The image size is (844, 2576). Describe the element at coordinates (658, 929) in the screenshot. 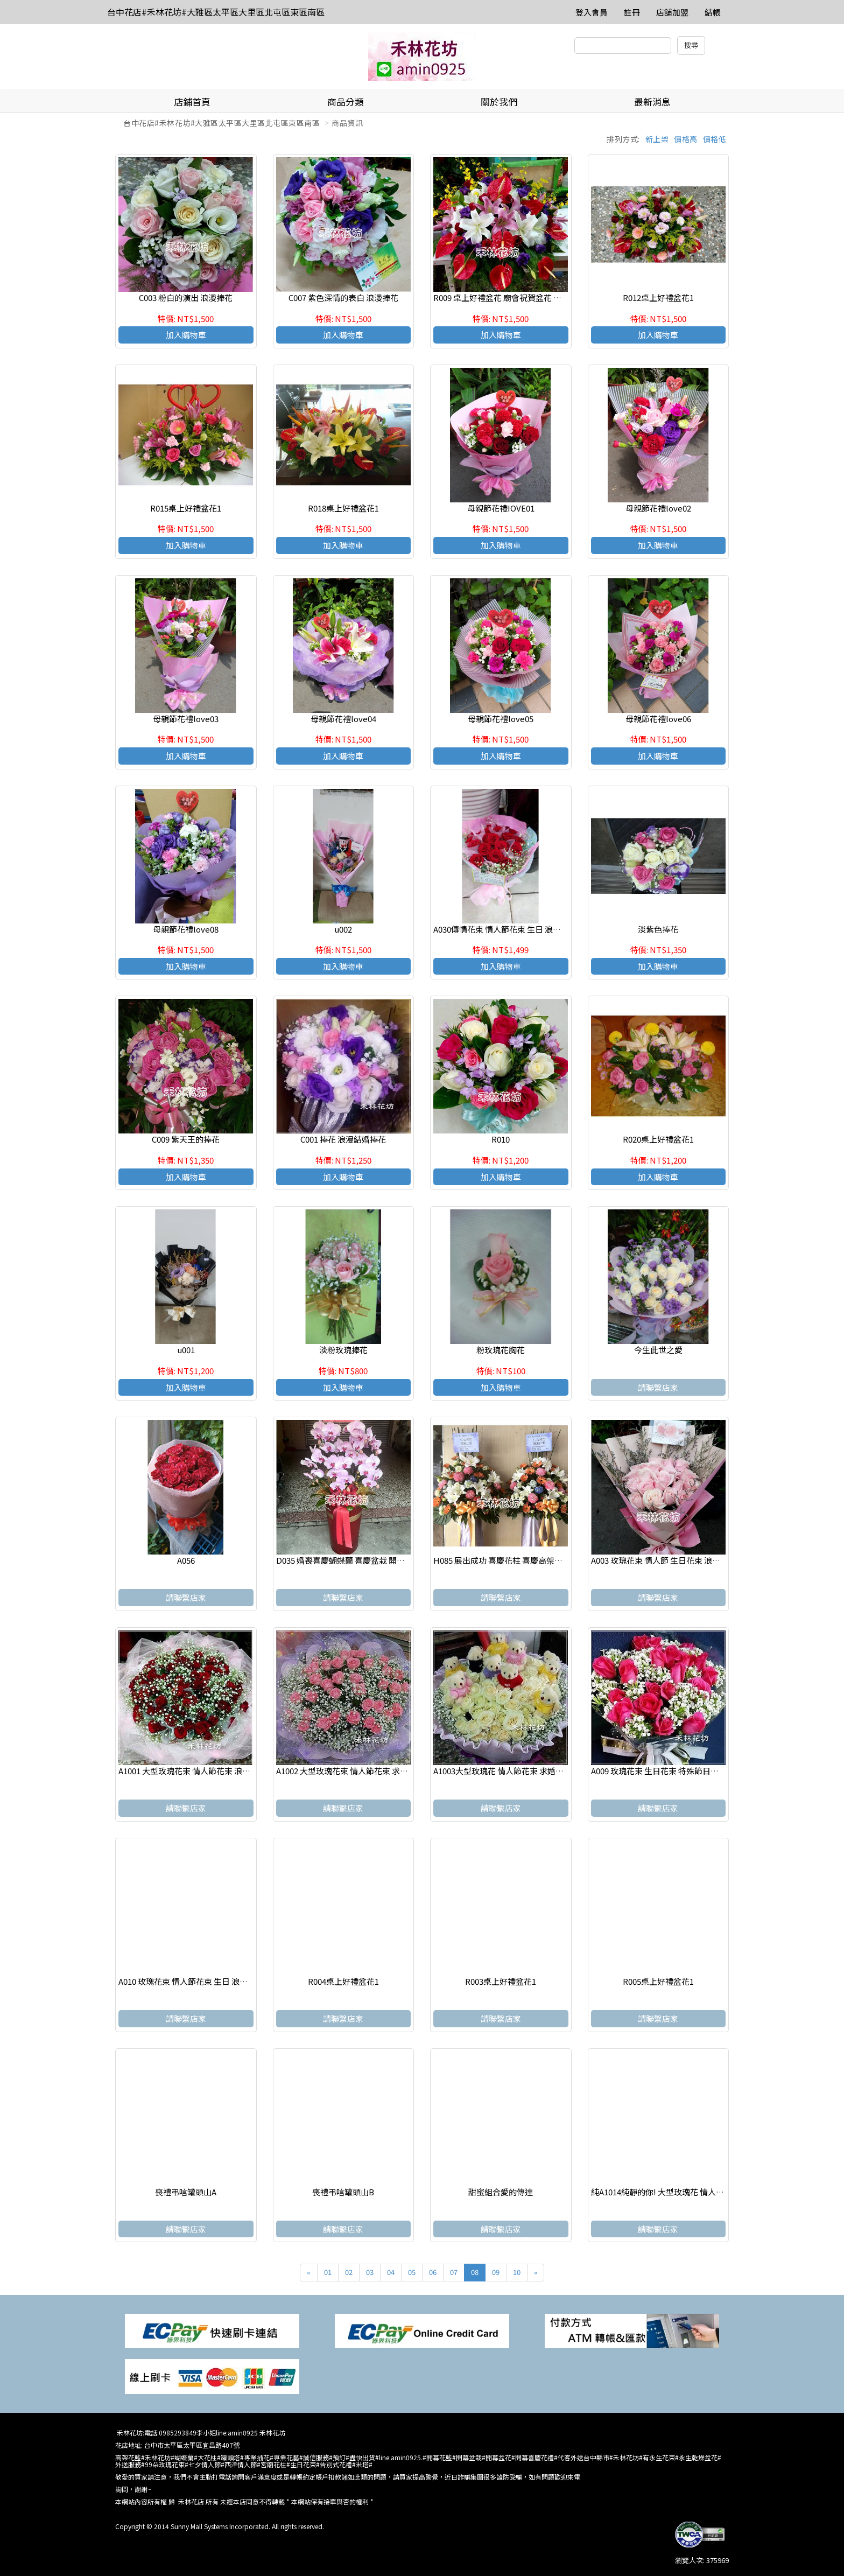

I see `淡紫色捧花` at that location.